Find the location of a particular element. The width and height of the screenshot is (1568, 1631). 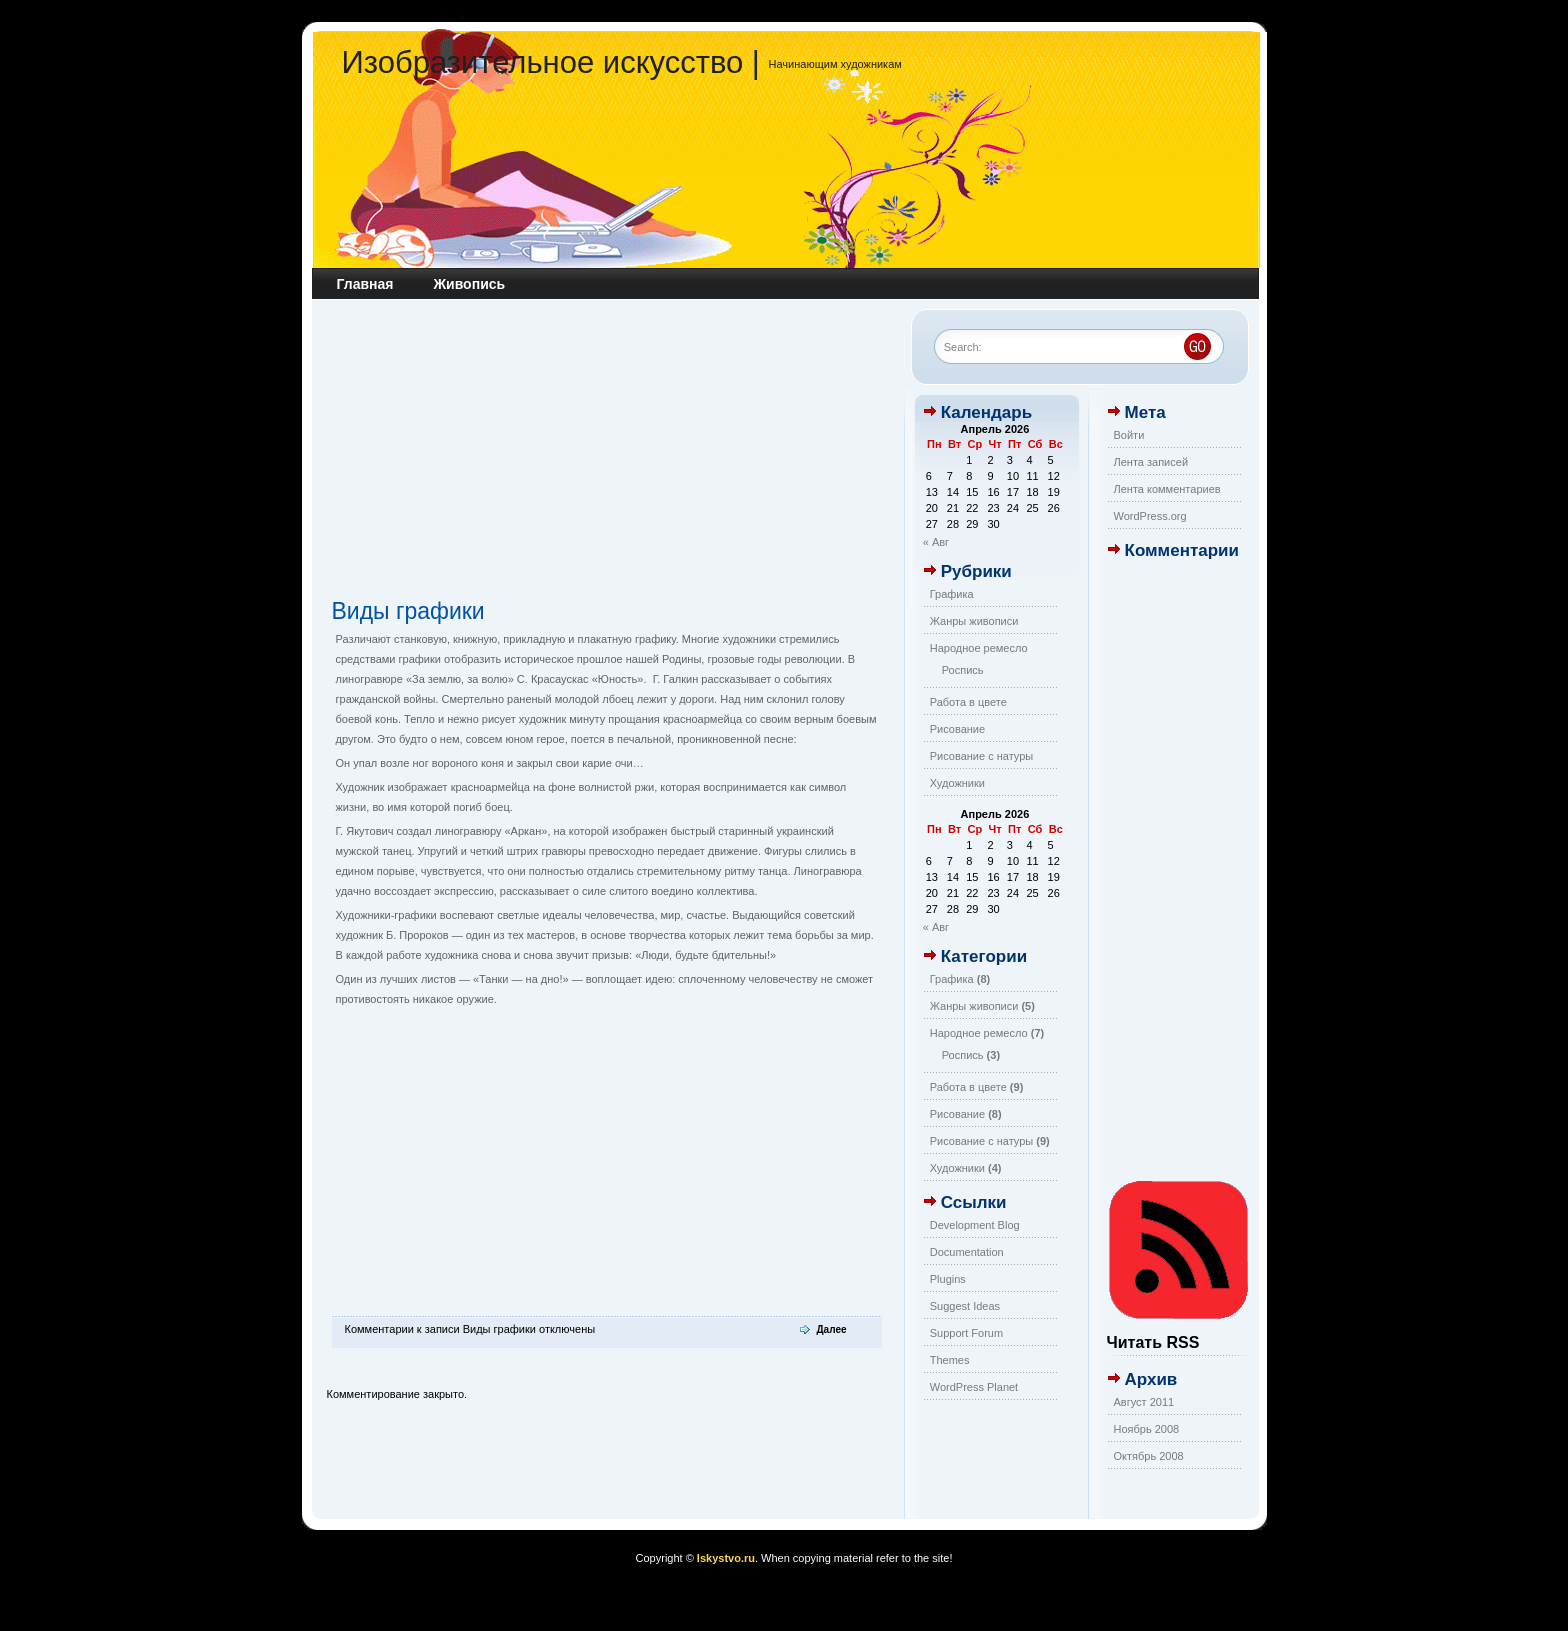

« Авг is located at coordinates (936, 542).